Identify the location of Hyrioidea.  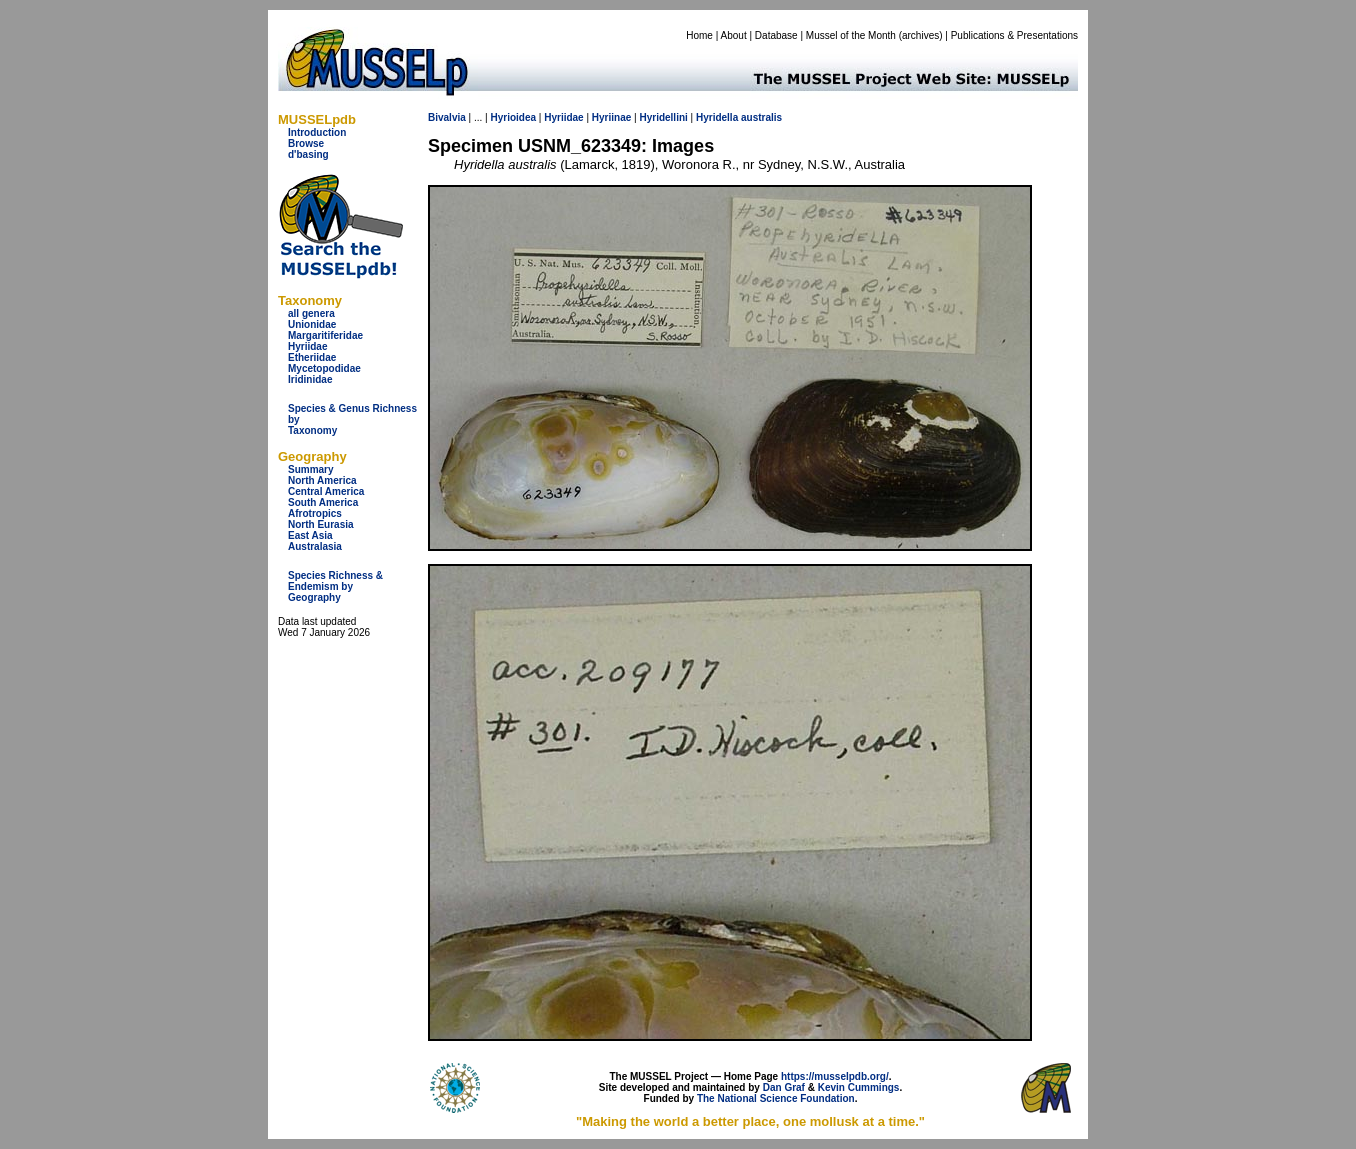
(513, 117).